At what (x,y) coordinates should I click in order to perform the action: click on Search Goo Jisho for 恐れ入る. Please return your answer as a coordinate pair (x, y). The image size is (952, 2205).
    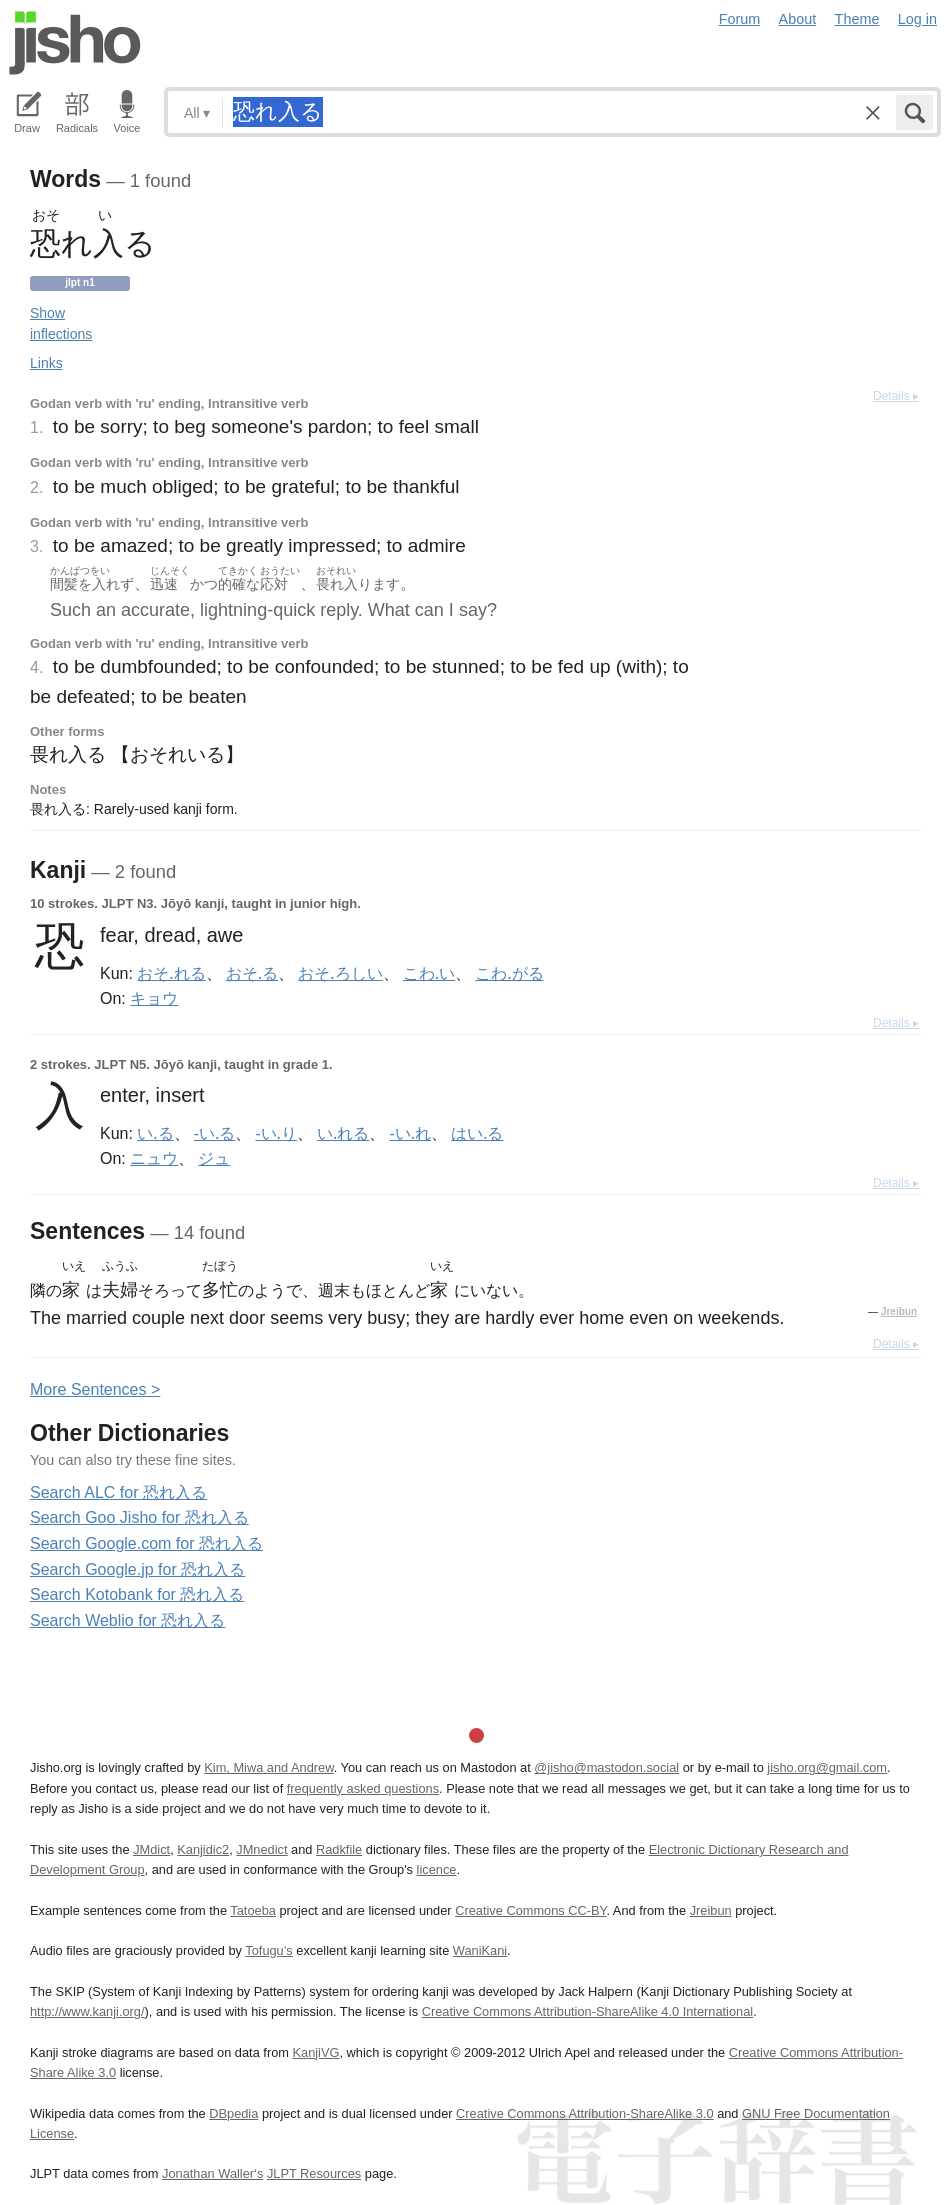
    Looking at the image, I should click on (139, 1517).